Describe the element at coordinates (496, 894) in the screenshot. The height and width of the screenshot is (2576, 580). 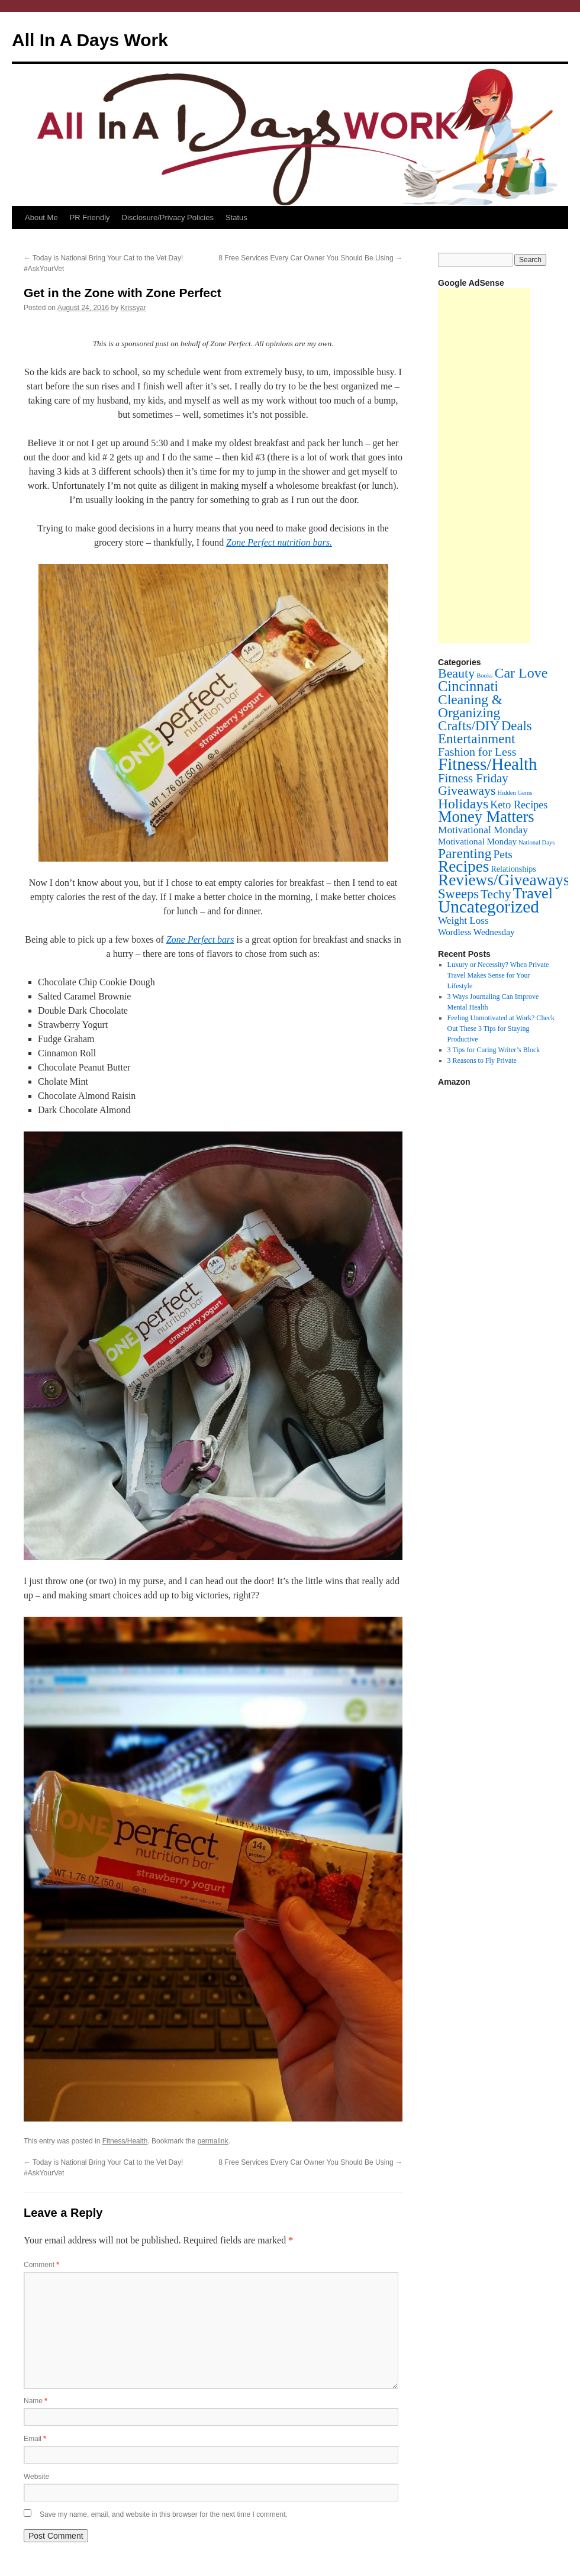
I see `Techy [Techy (36 items)]` at that location.